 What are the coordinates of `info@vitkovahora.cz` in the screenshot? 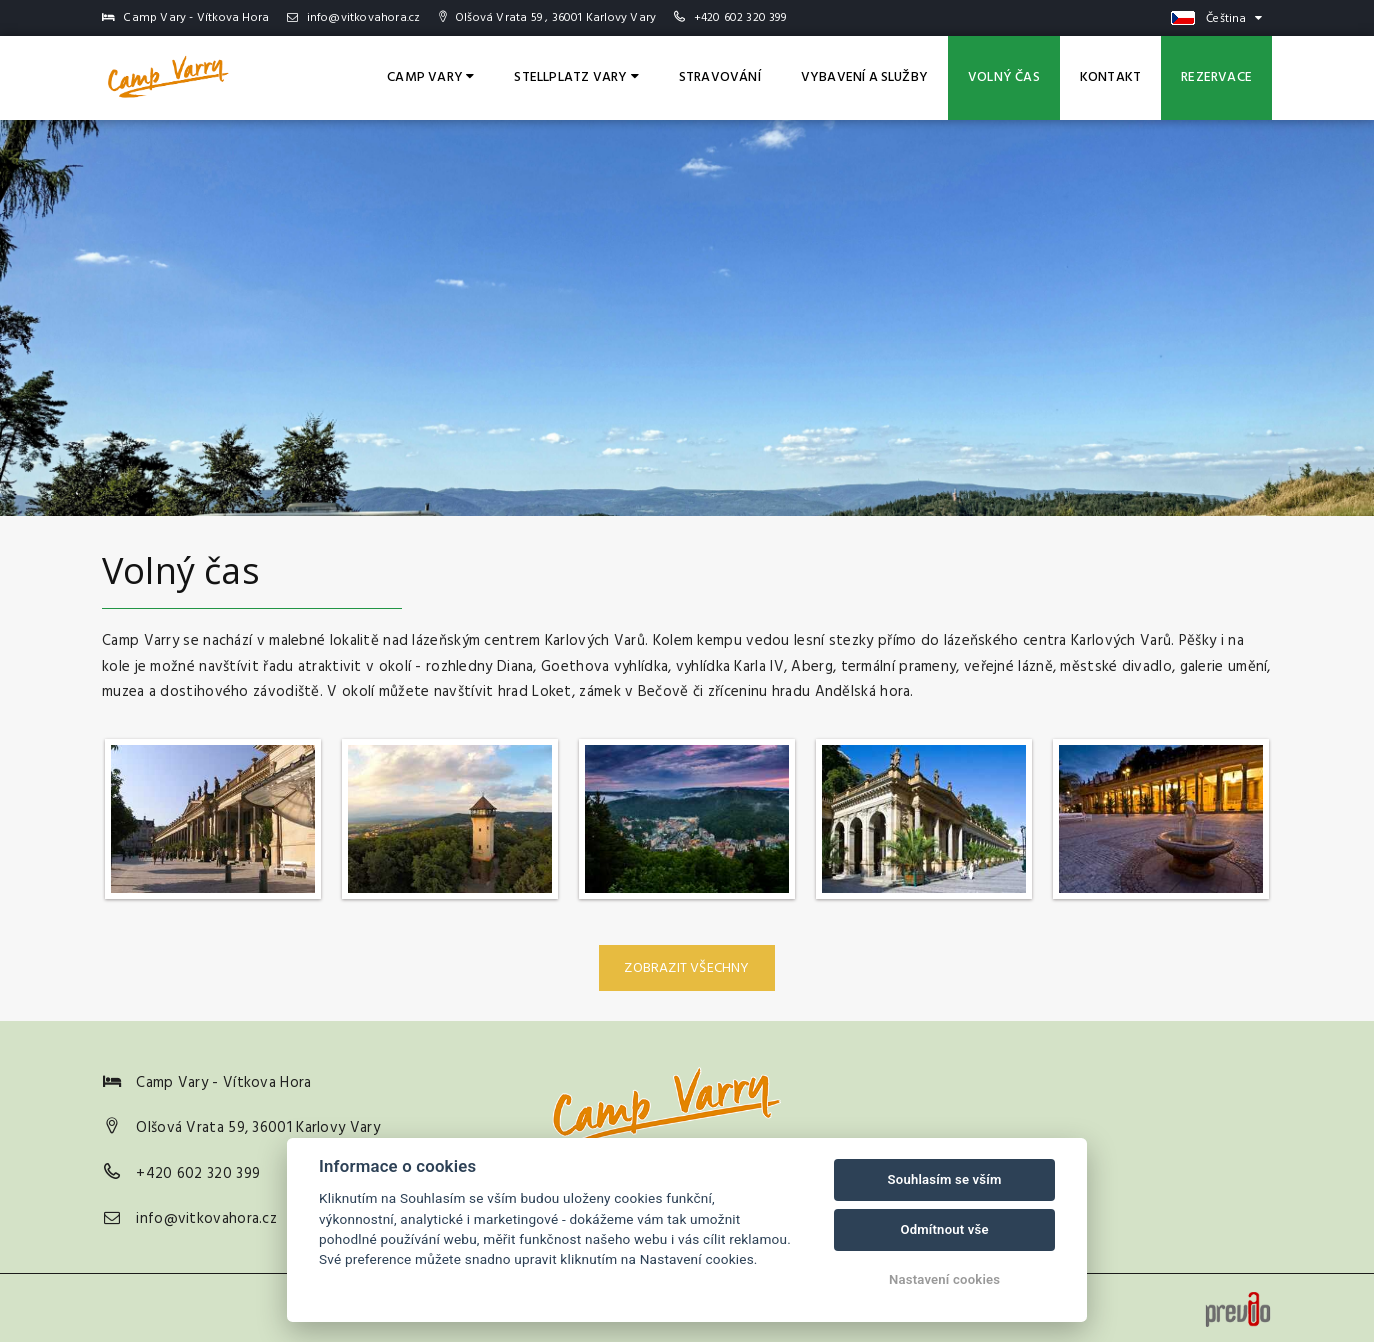 It's located at (353, 18).